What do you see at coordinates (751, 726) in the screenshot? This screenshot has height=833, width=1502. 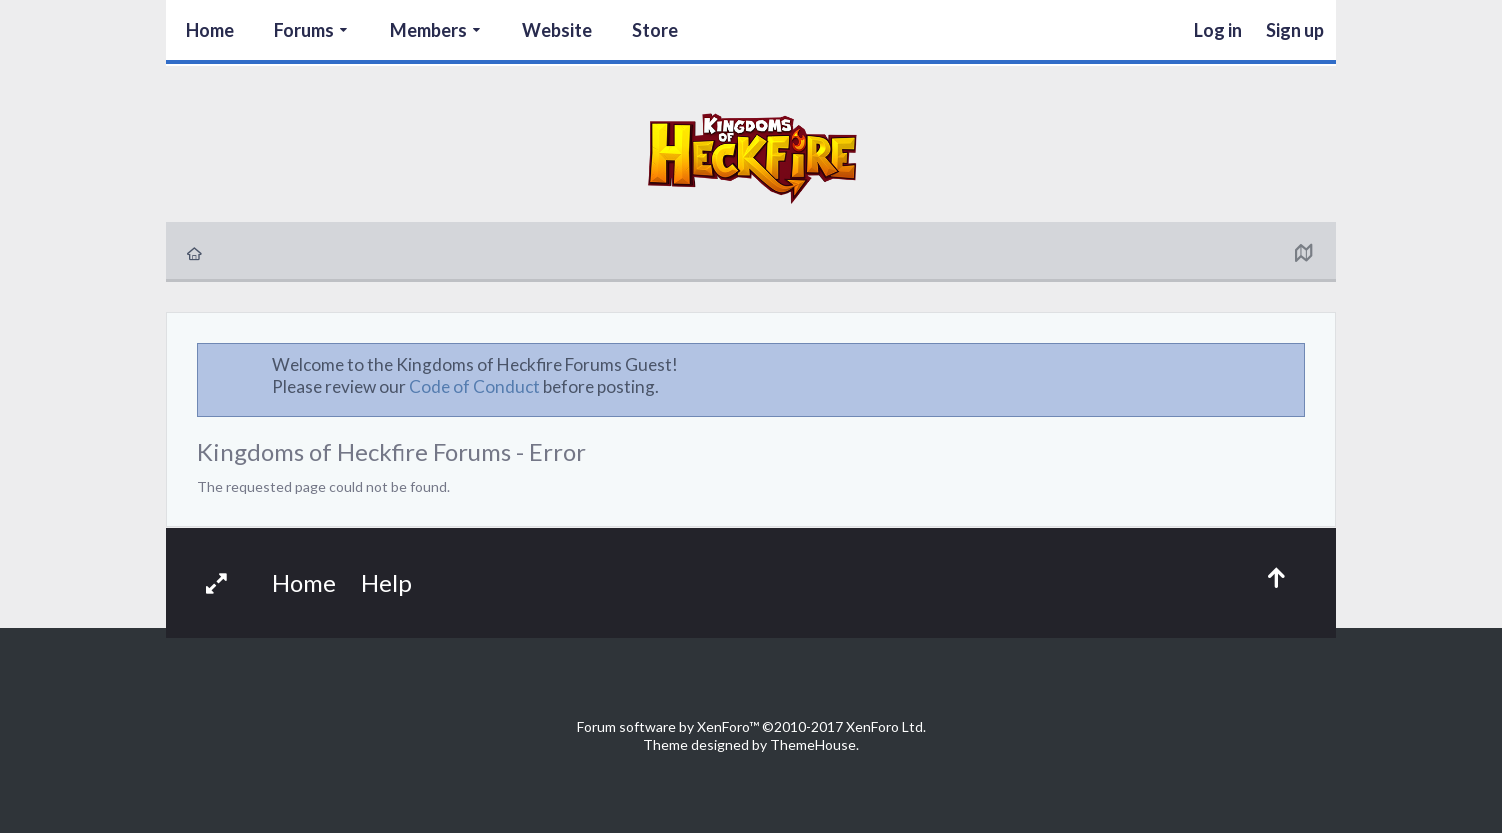 I see `Forum software by XenForo™` at bounding box center [751, 726].